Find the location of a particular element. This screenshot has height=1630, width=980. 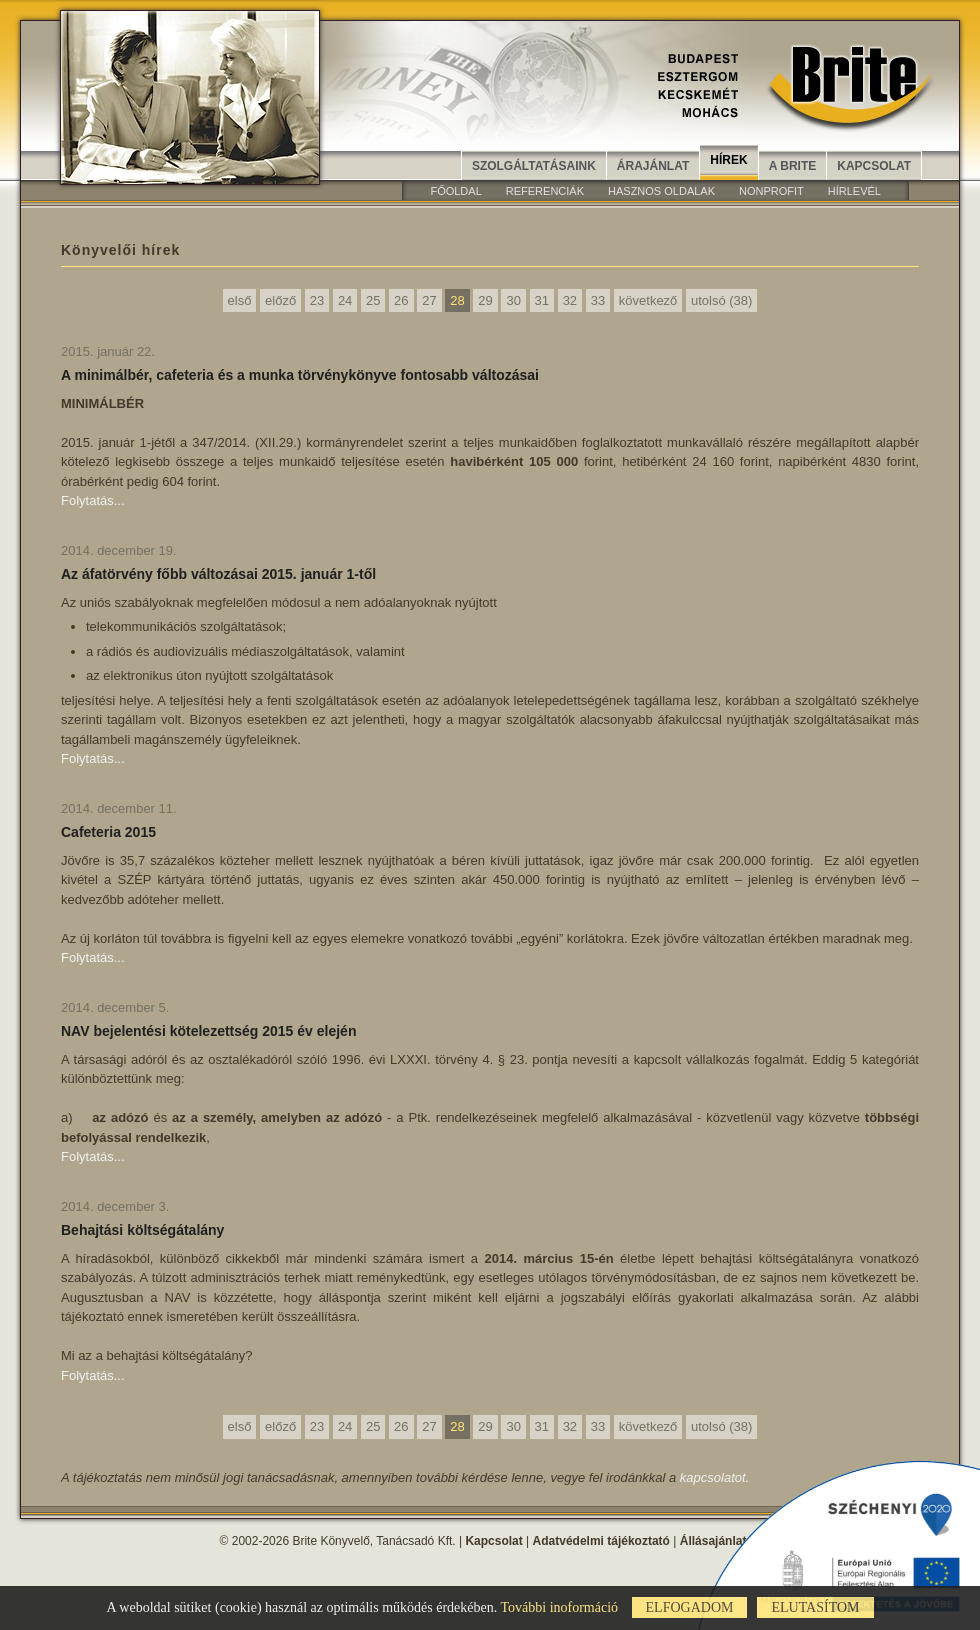

30 is located at coordinates (513, 300).